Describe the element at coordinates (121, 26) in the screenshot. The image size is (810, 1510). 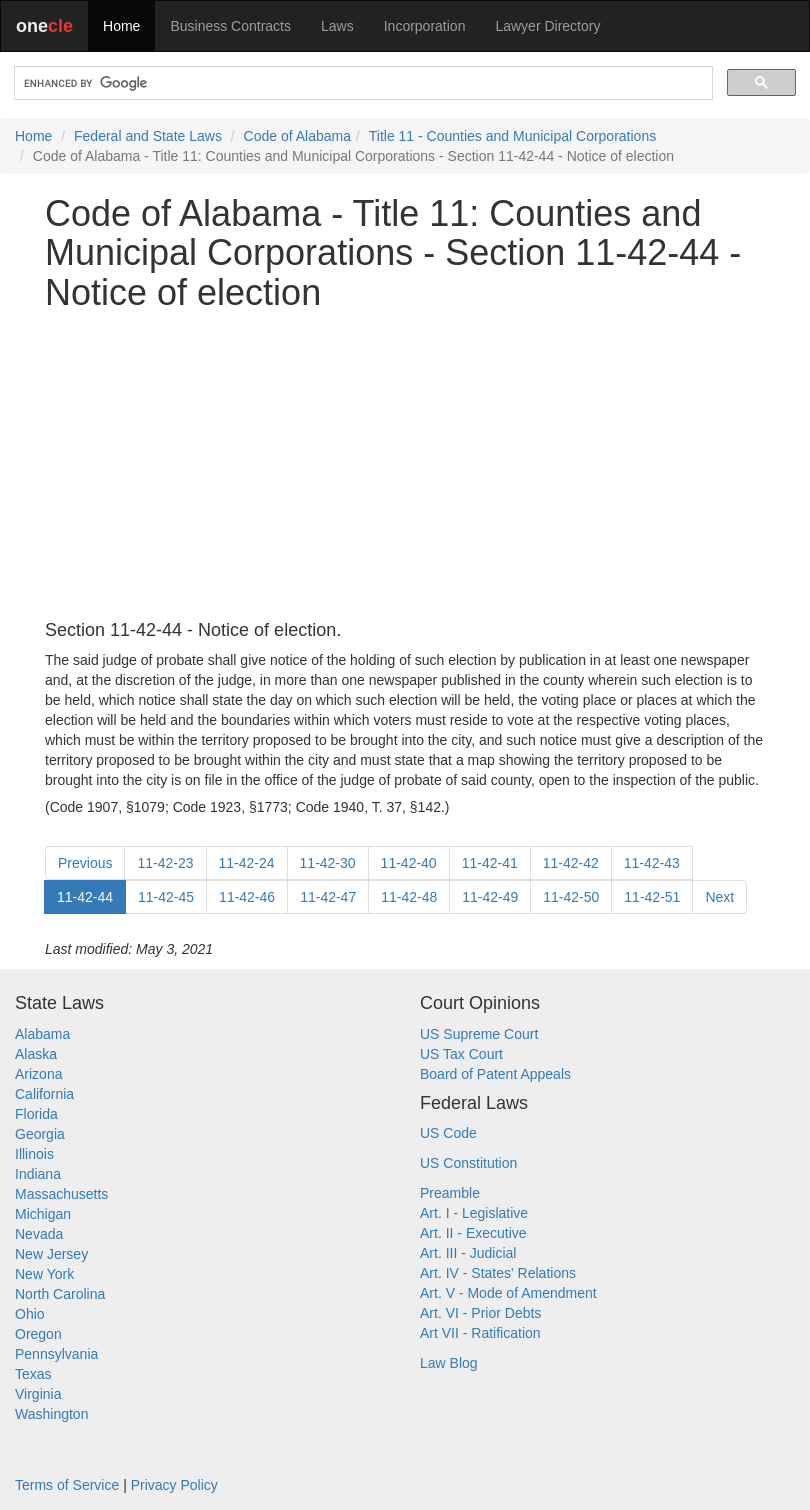
I see `Home` at that location.